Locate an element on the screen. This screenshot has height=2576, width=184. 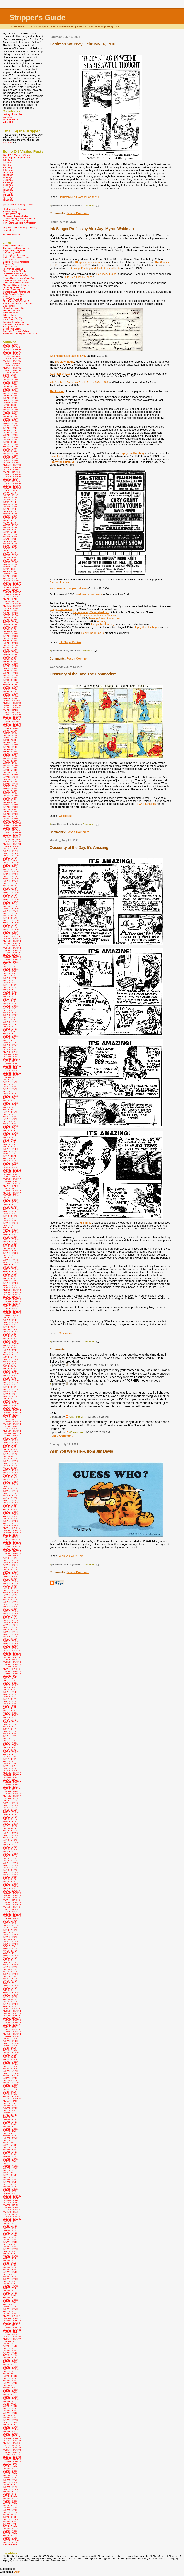
Q Listings is located at coordinates (8, 197).